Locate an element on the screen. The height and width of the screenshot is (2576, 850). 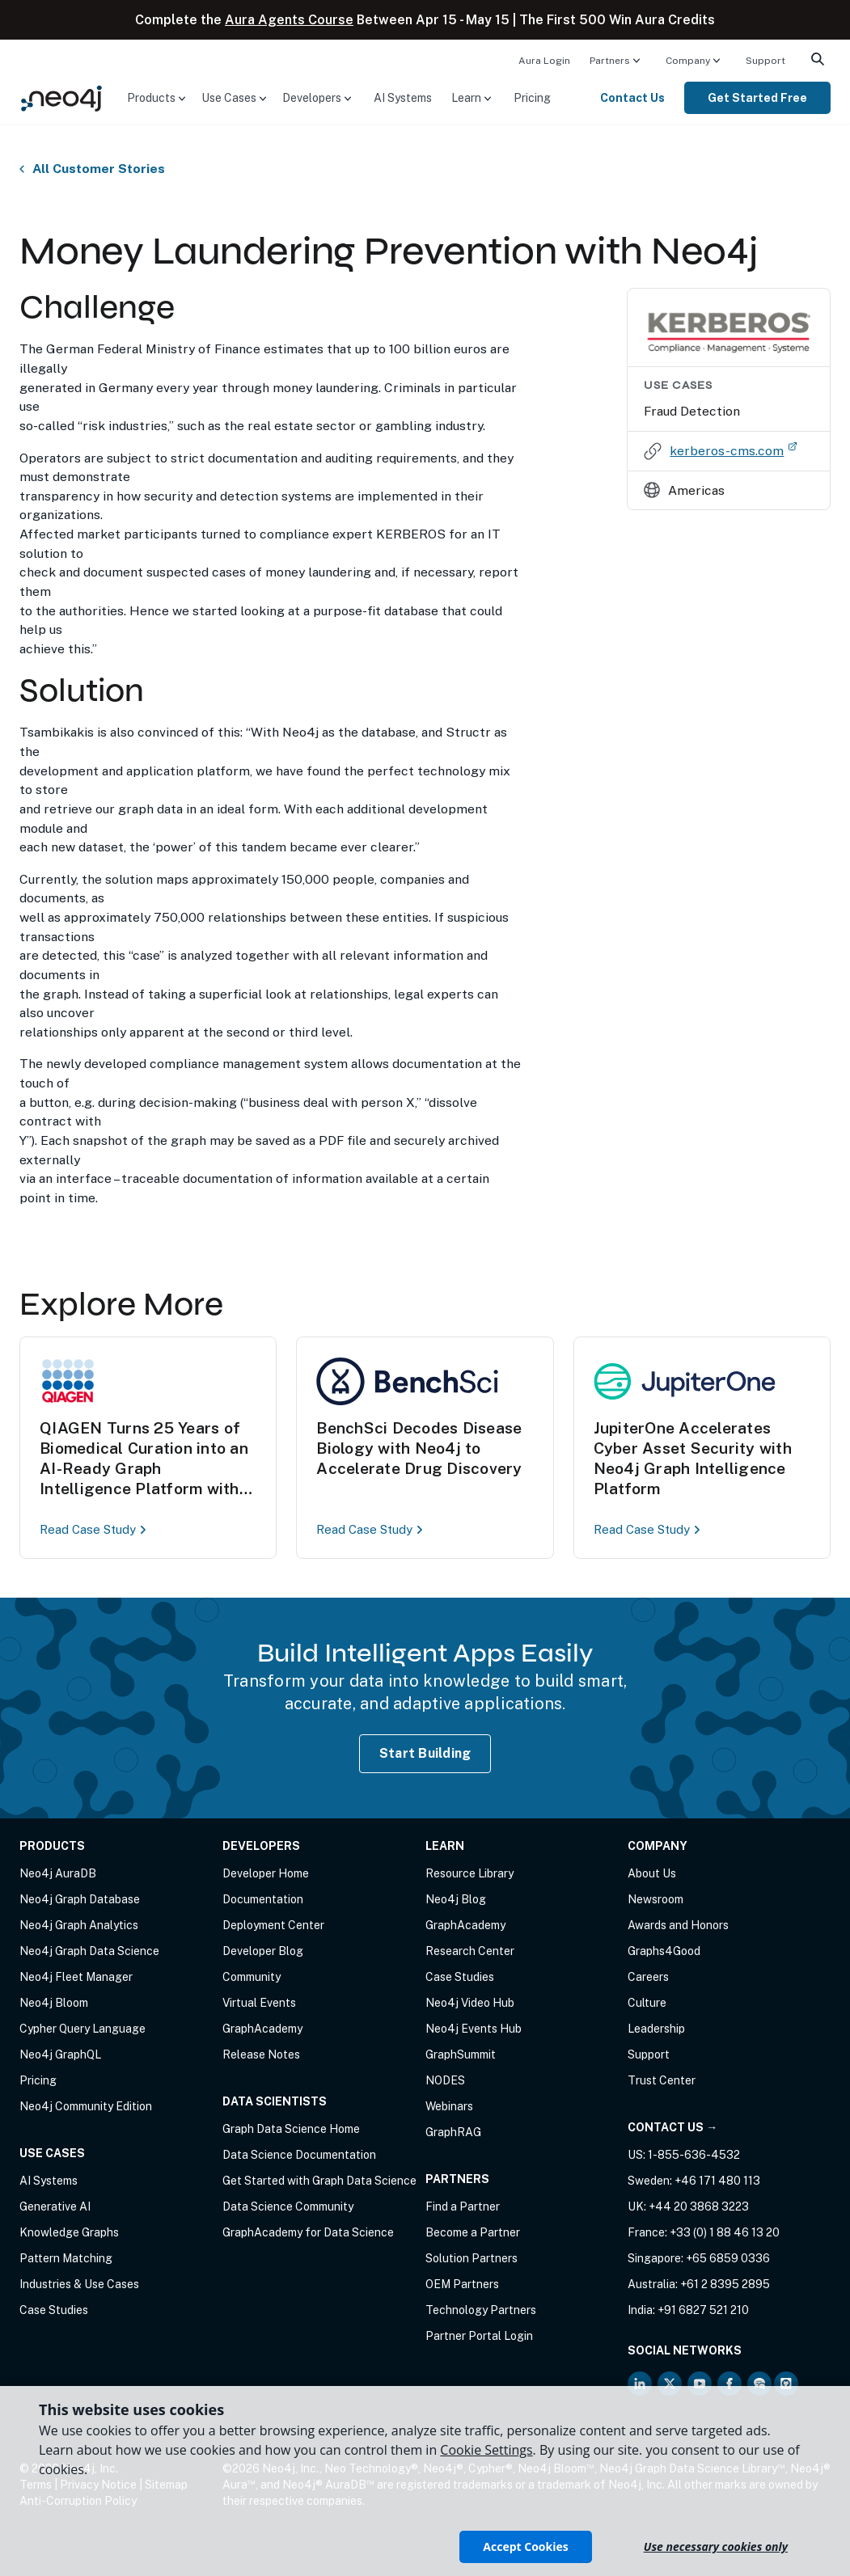
+65 6859 0336 is located at coordinates (728, 2258).